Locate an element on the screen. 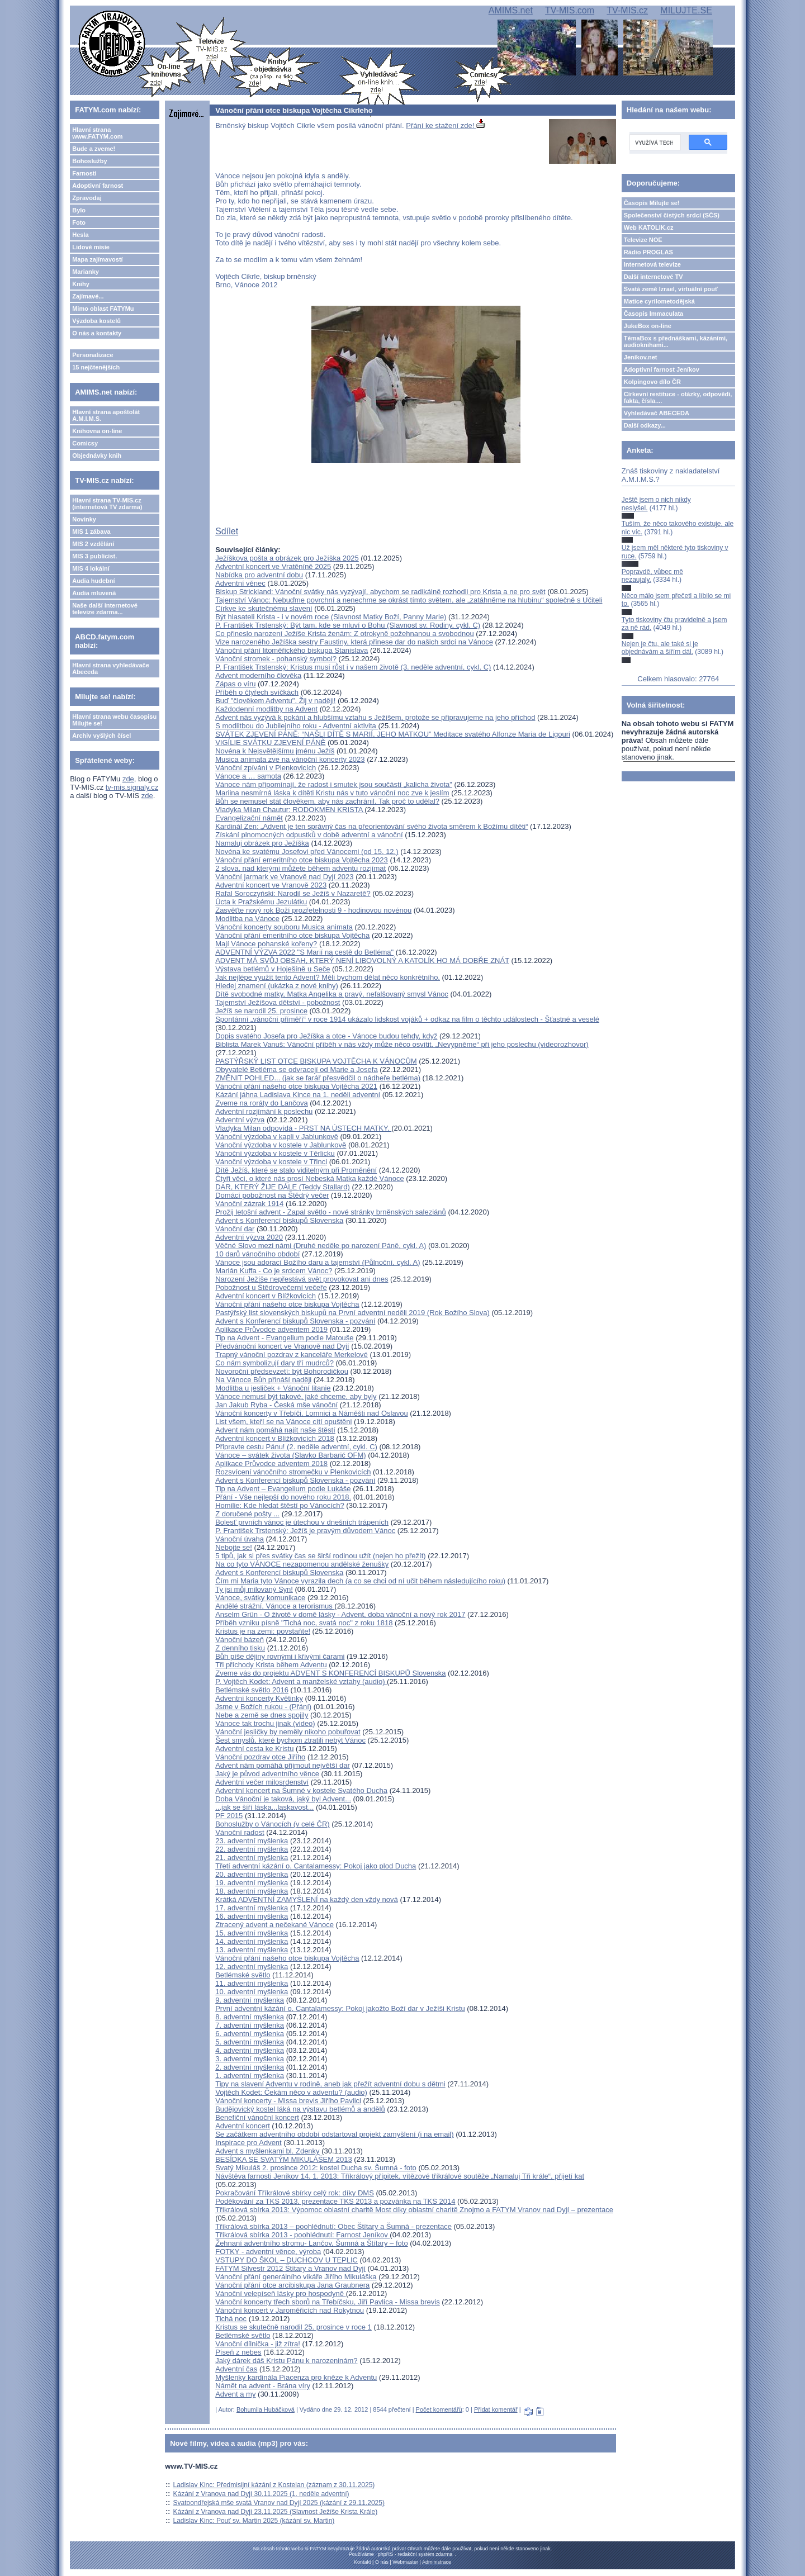 Image resolution: width=805 pixels, height=2576 pixels. Jsme v Božích rukou - (Přání) is located at coordinates (263, 1706).